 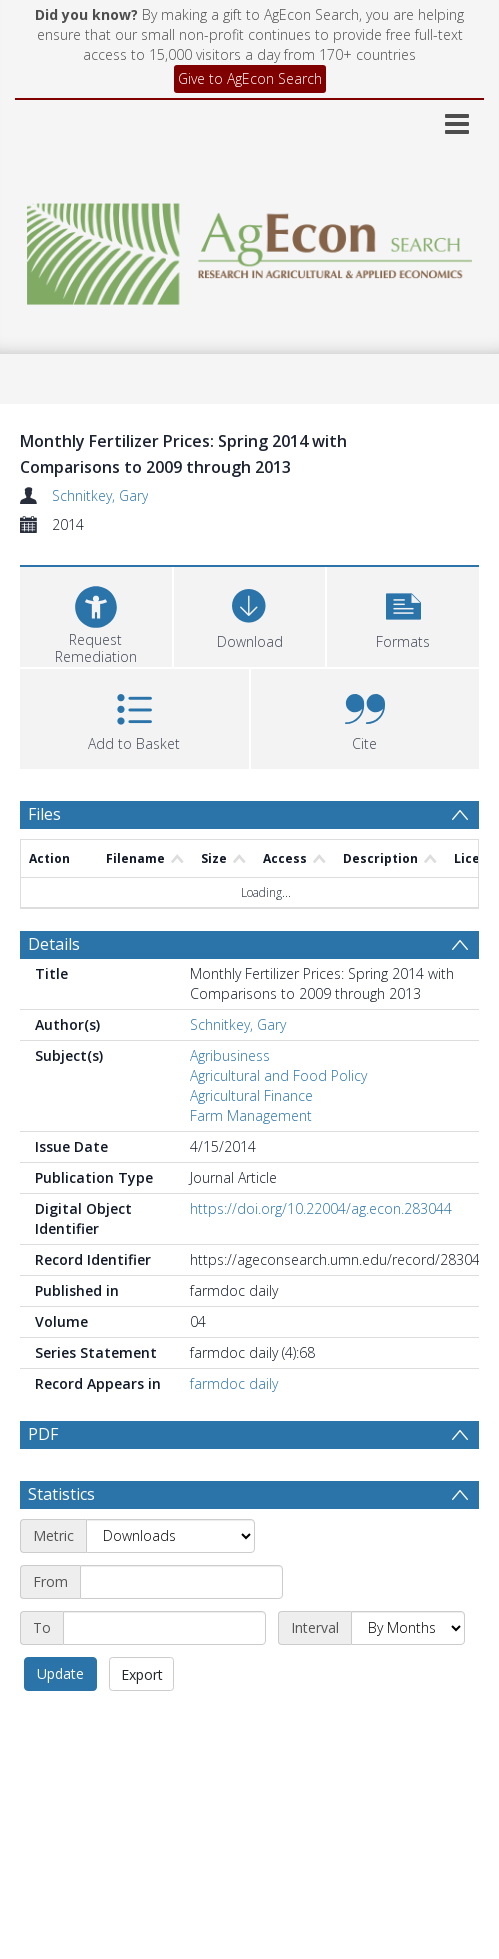 I want to click on Statistics, so click(x=61, y=1542).